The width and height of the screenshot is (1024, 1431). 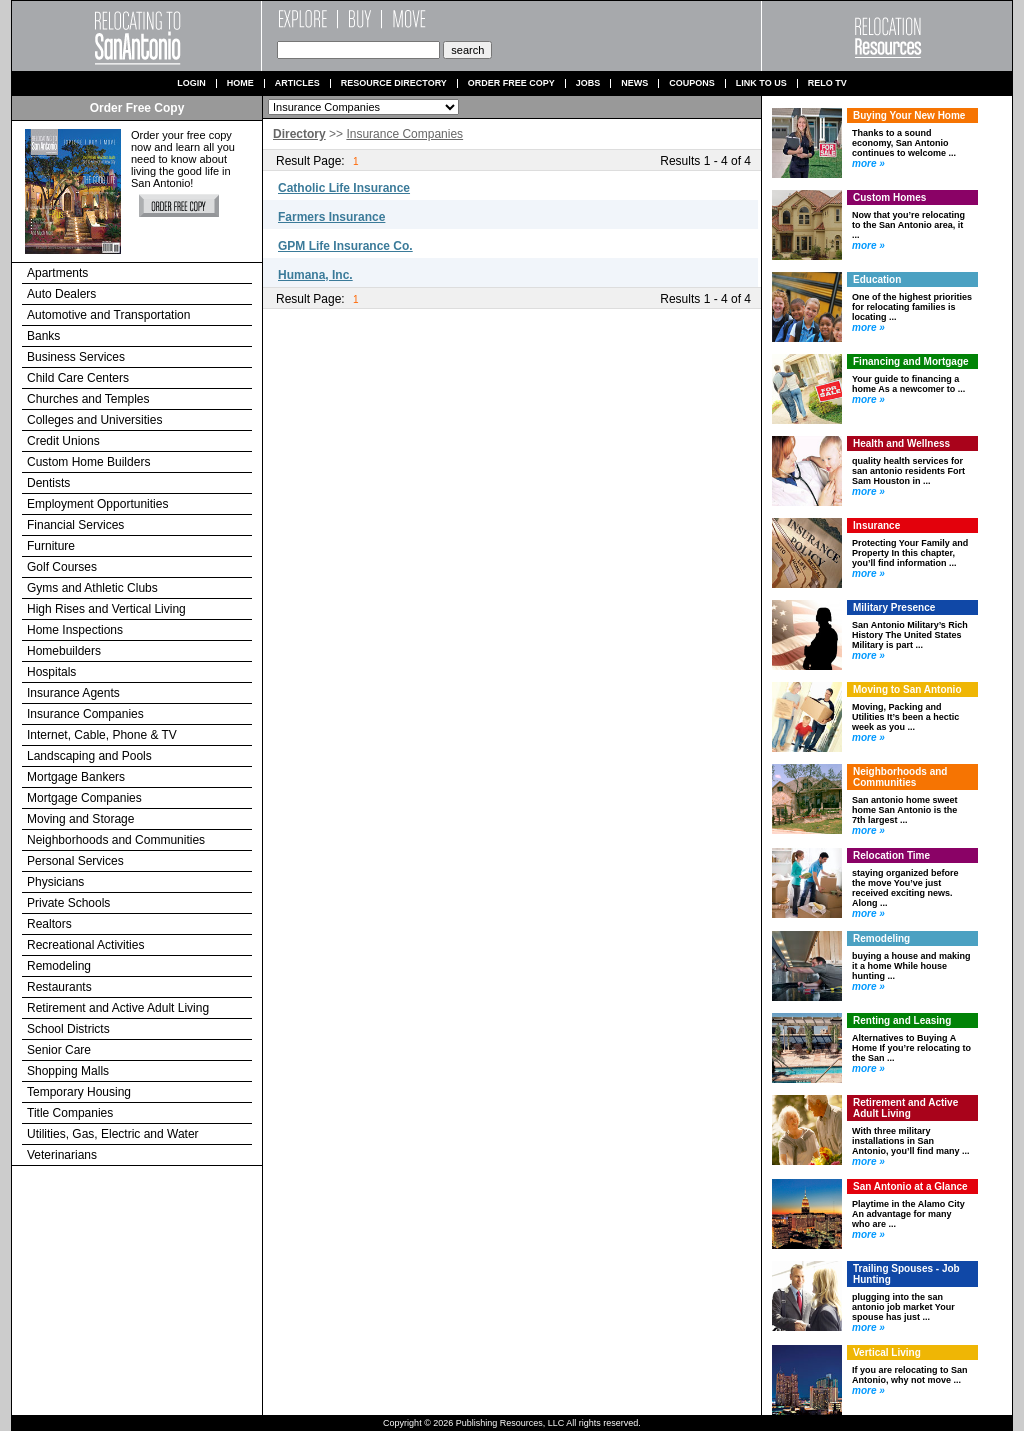 What do you see at coordinates (48, 483) in the screenshot?
I see `Dentists` at bounding box center [48, 483].